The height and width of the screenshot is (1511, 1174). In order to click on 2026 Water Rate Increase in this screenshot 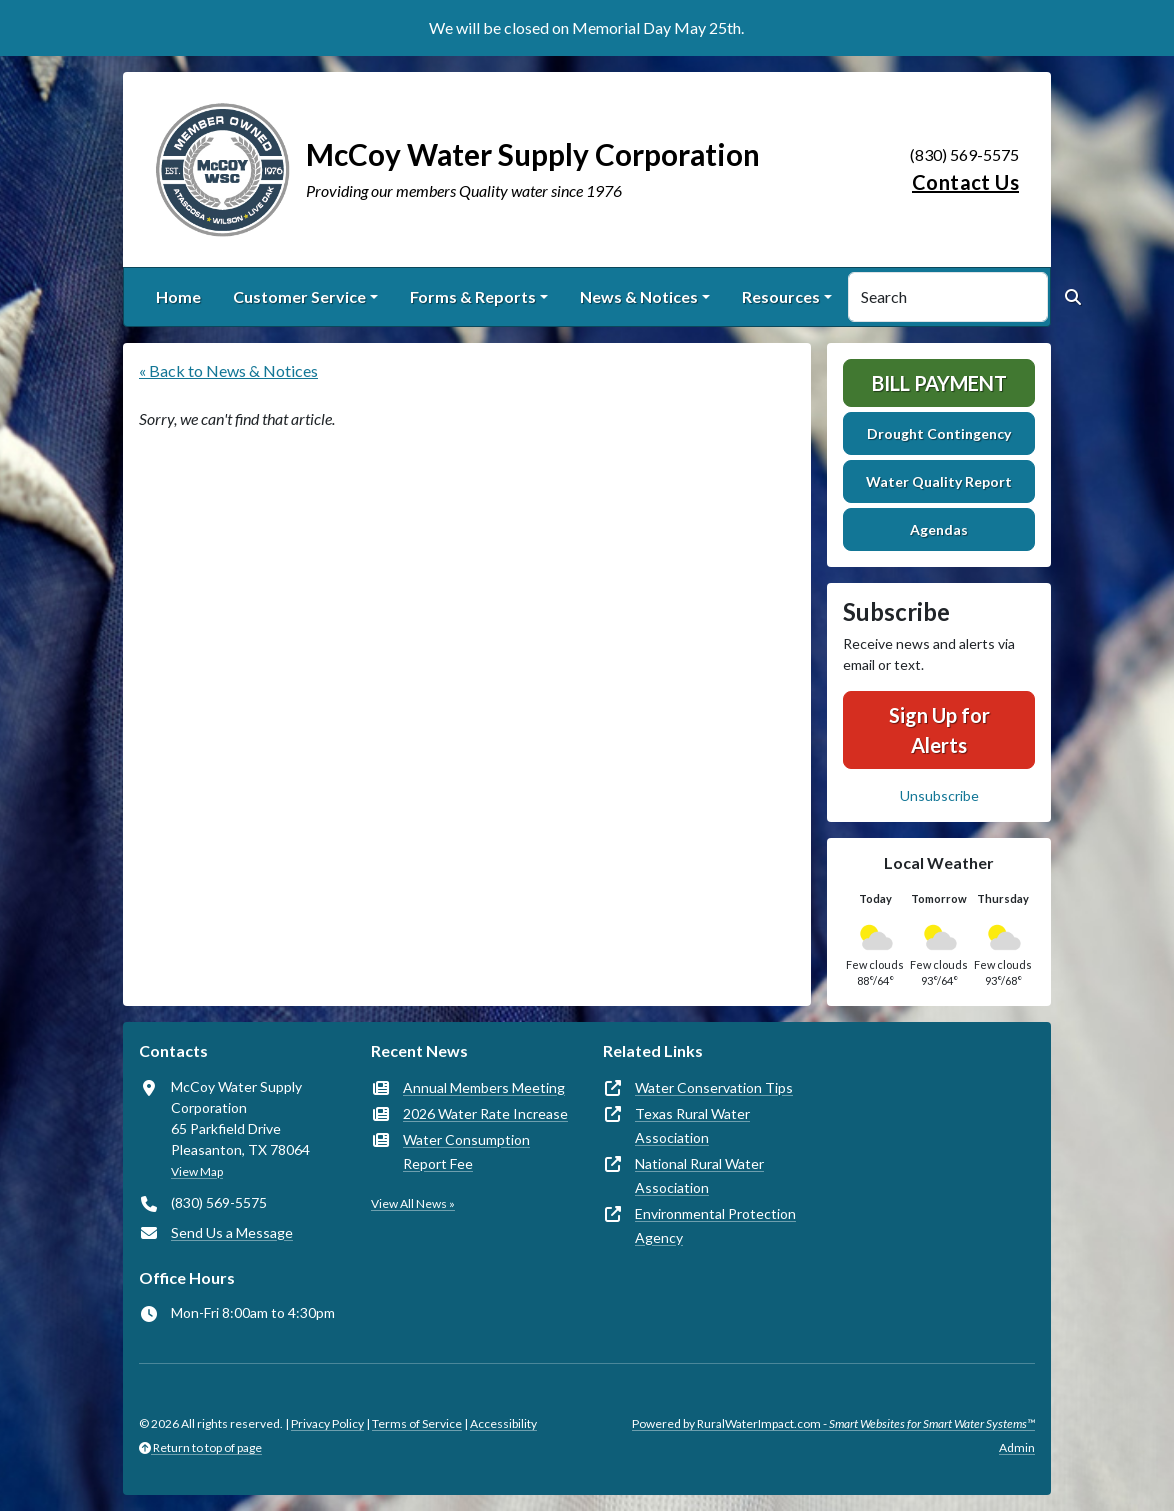, I will do `click(485, 1113)`.